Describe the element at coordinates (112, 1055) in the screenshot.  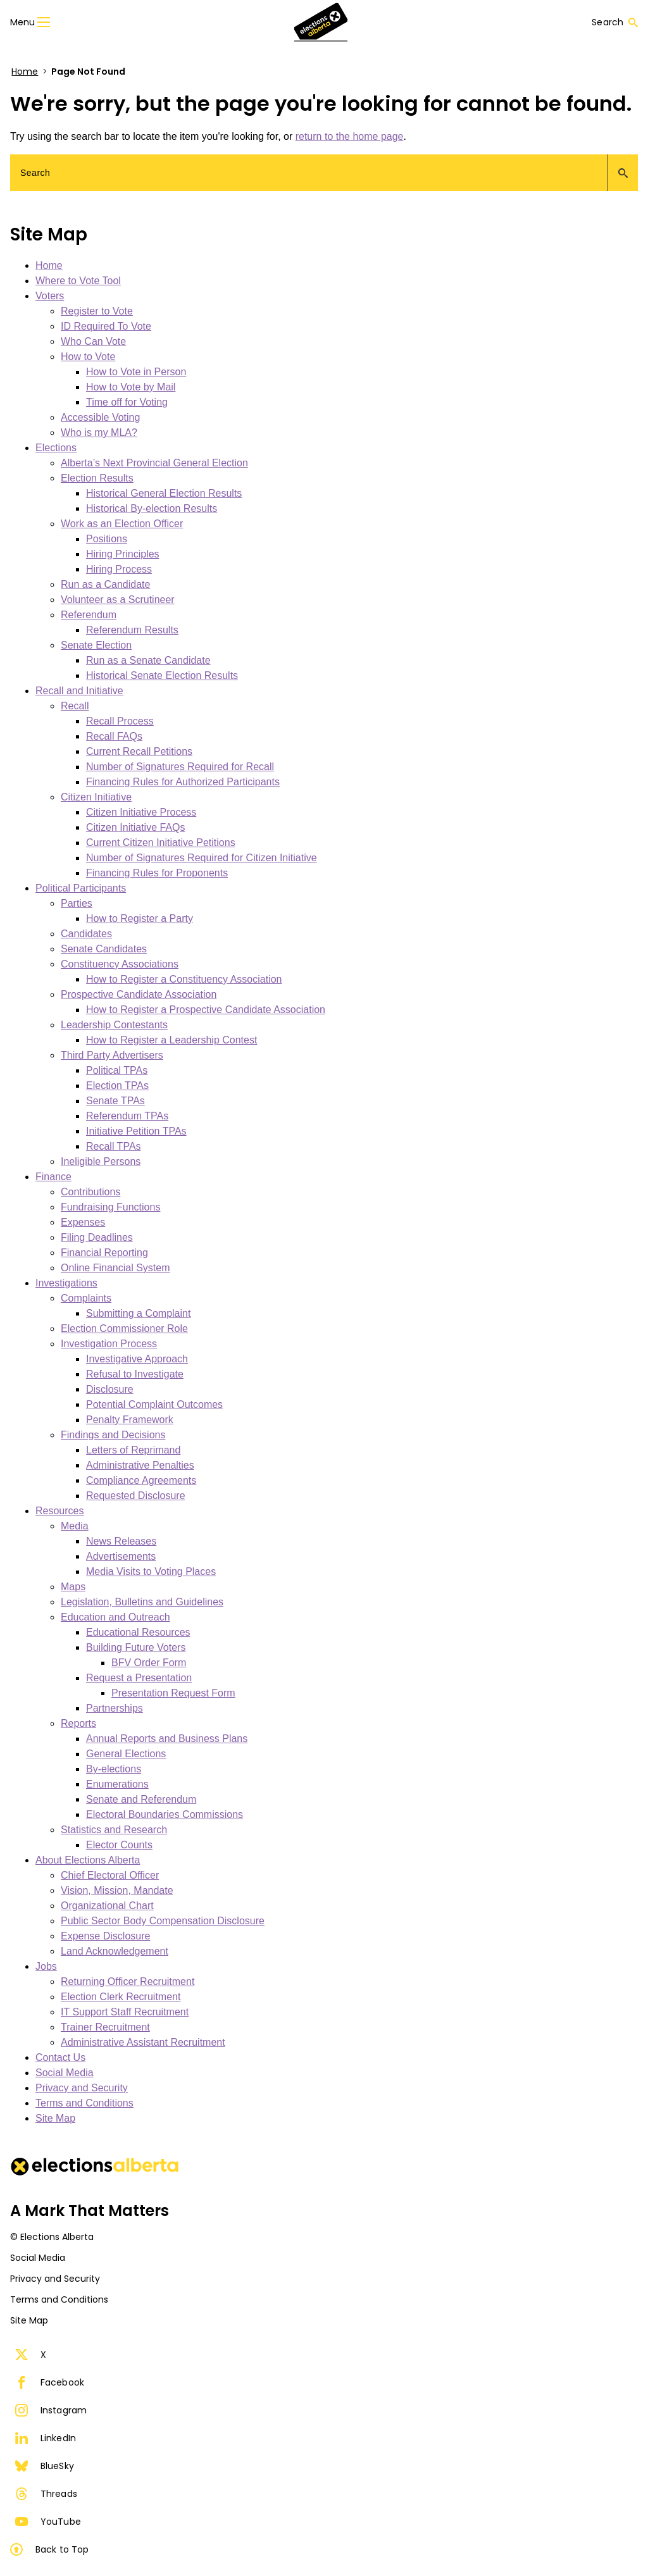
I see `Third Party Advertisers` at that location.